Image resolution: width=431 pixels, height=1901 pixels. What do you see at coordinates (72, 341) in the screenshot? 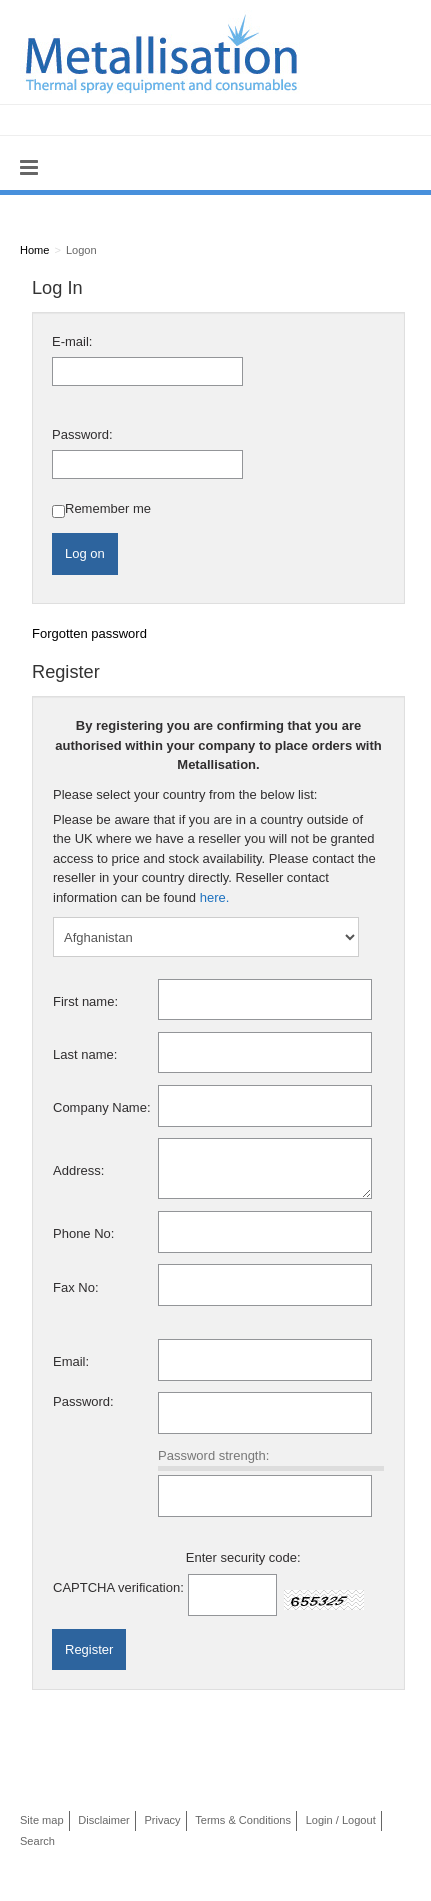
I see `E-mail:` at bounding box center [72, 341].